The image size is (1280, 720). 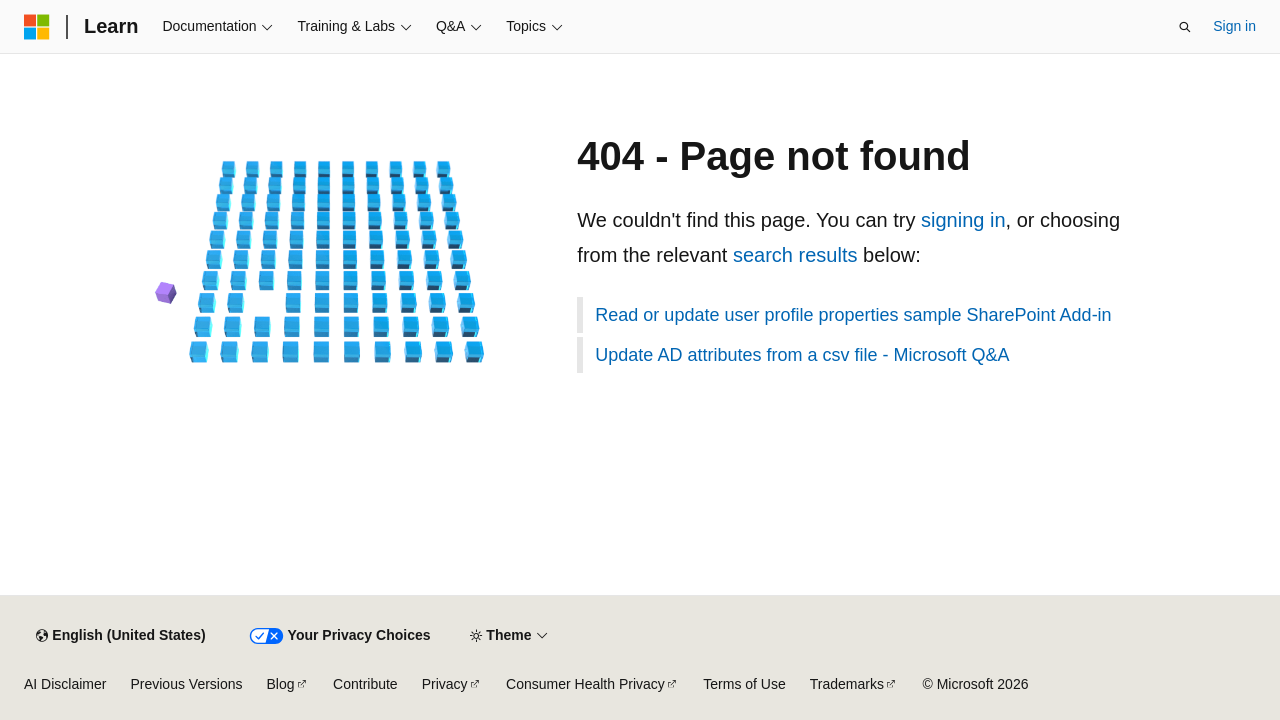 What do you see at coordinates (281, 684) in the screenshot?
I see `Blog` at bounding box center [281, 684].